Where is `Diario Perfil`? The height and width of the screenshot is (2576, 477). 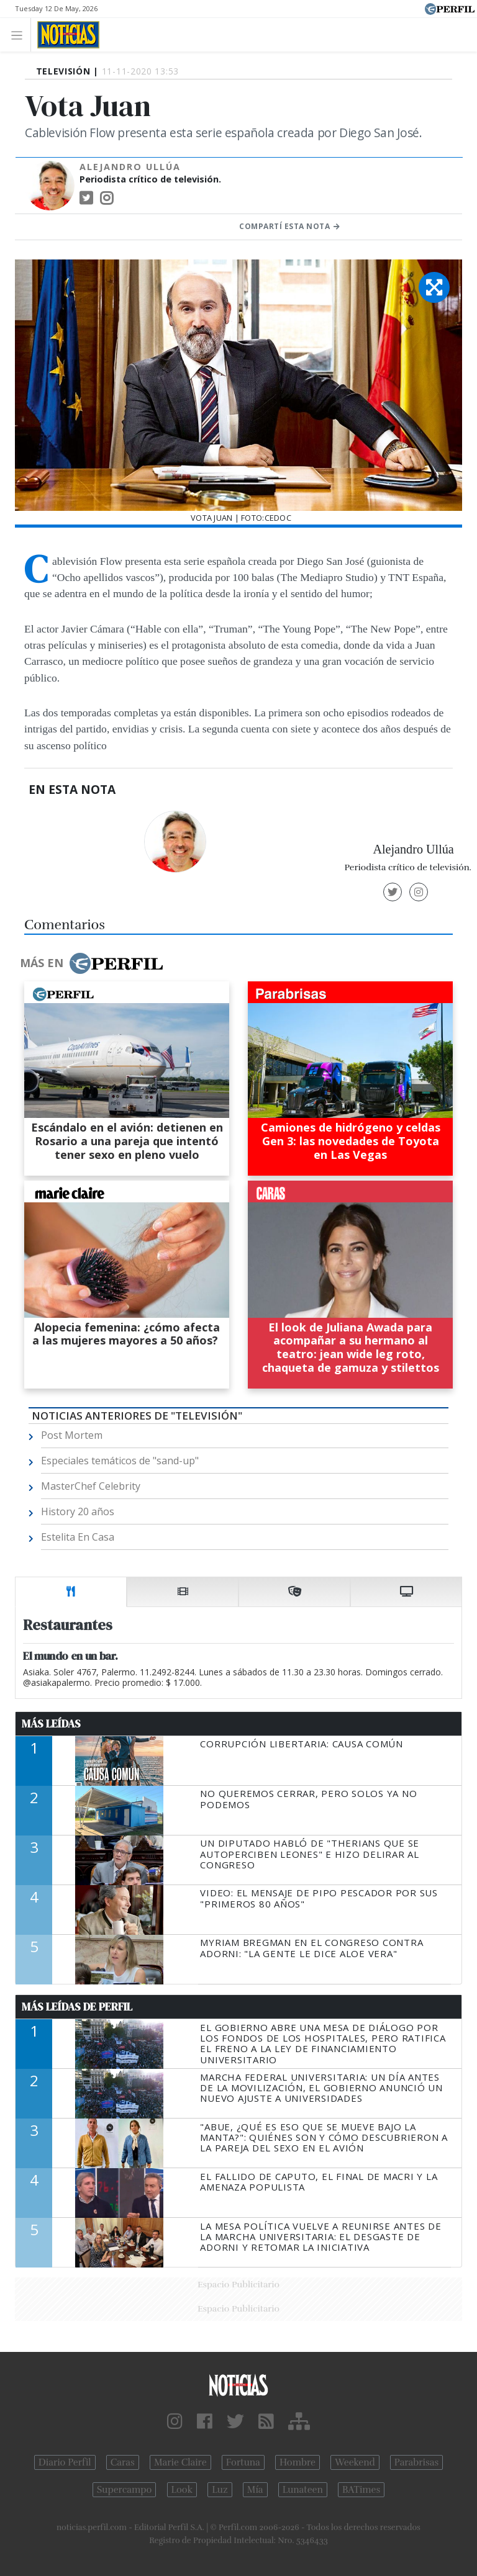 Diario Perfil is located at coordinates (65, 2462).